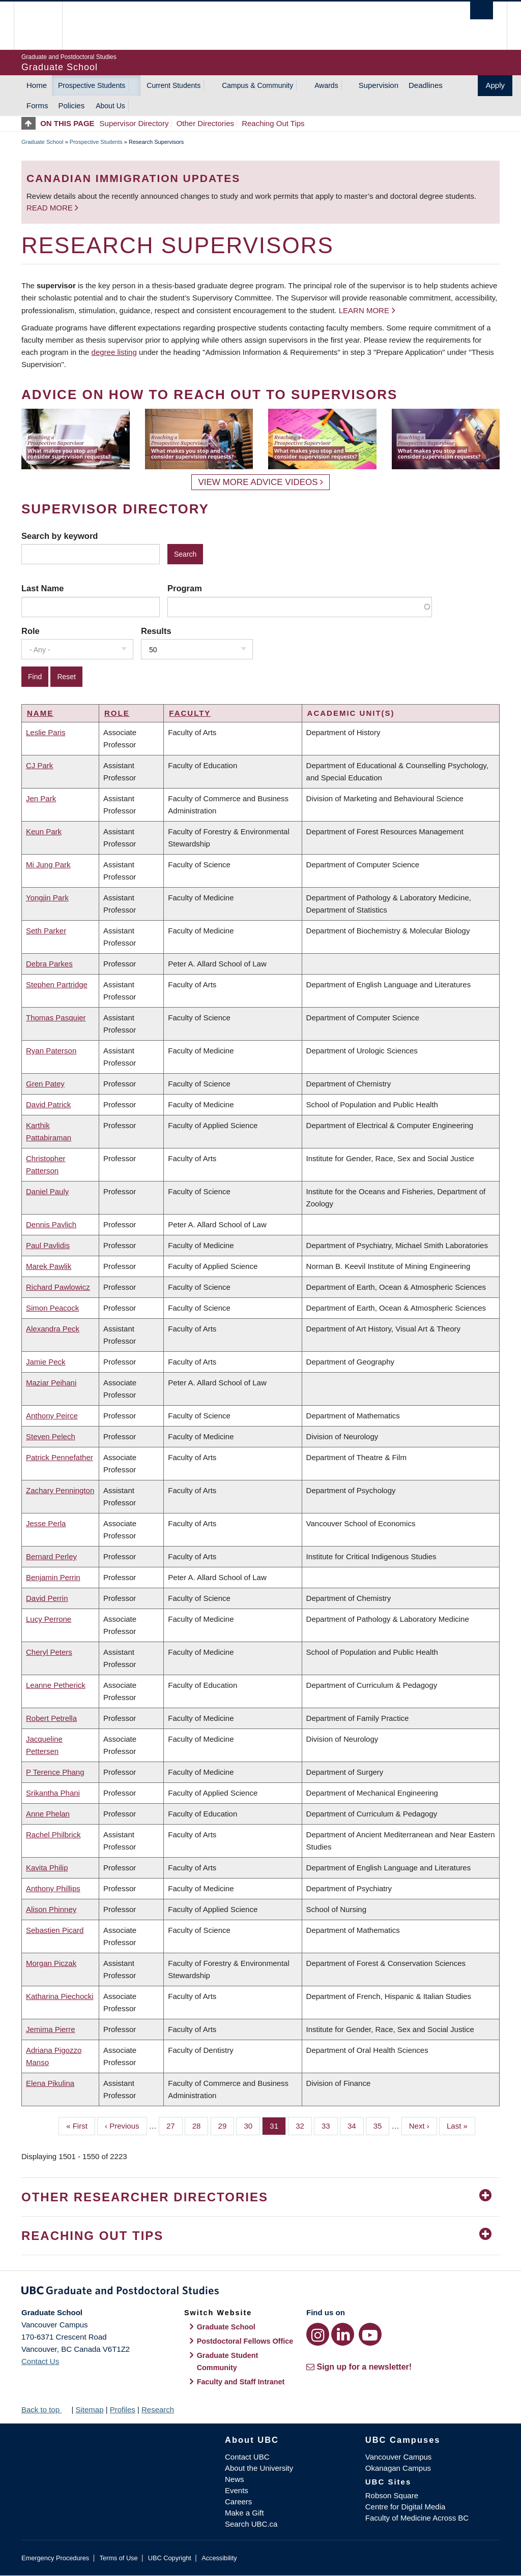 This screenshot has height=2576, width=521. I want to click on 28, so click(200, 2125).